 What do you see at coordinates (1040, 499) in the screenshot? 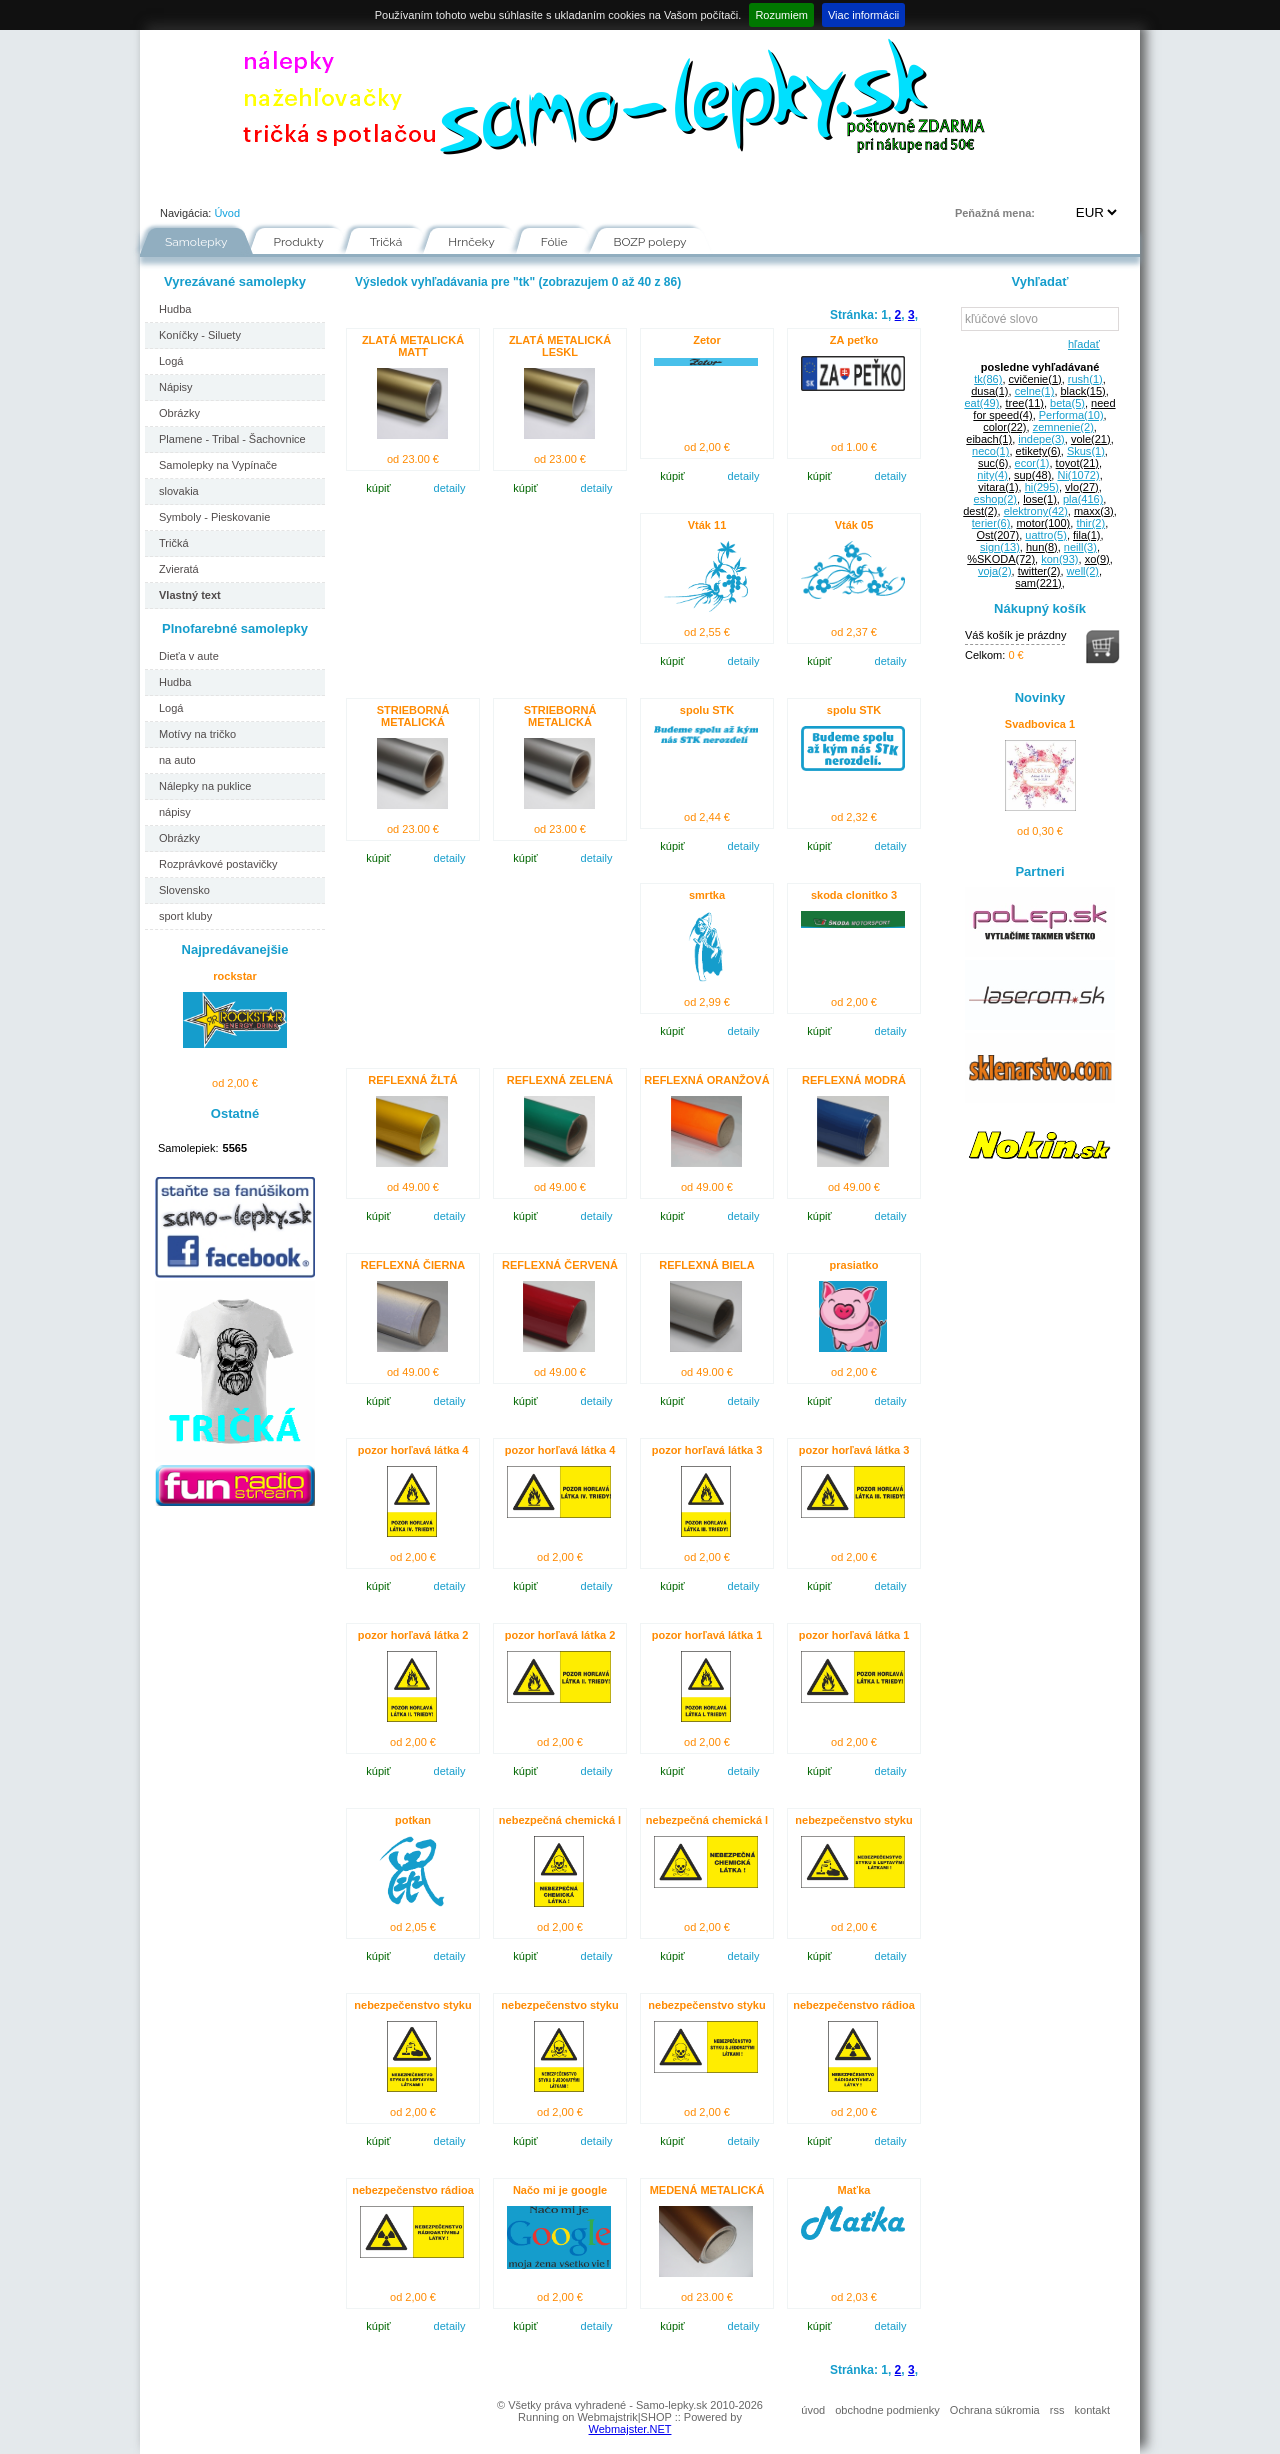
I see `lose` at bounding box center [1040, 499].